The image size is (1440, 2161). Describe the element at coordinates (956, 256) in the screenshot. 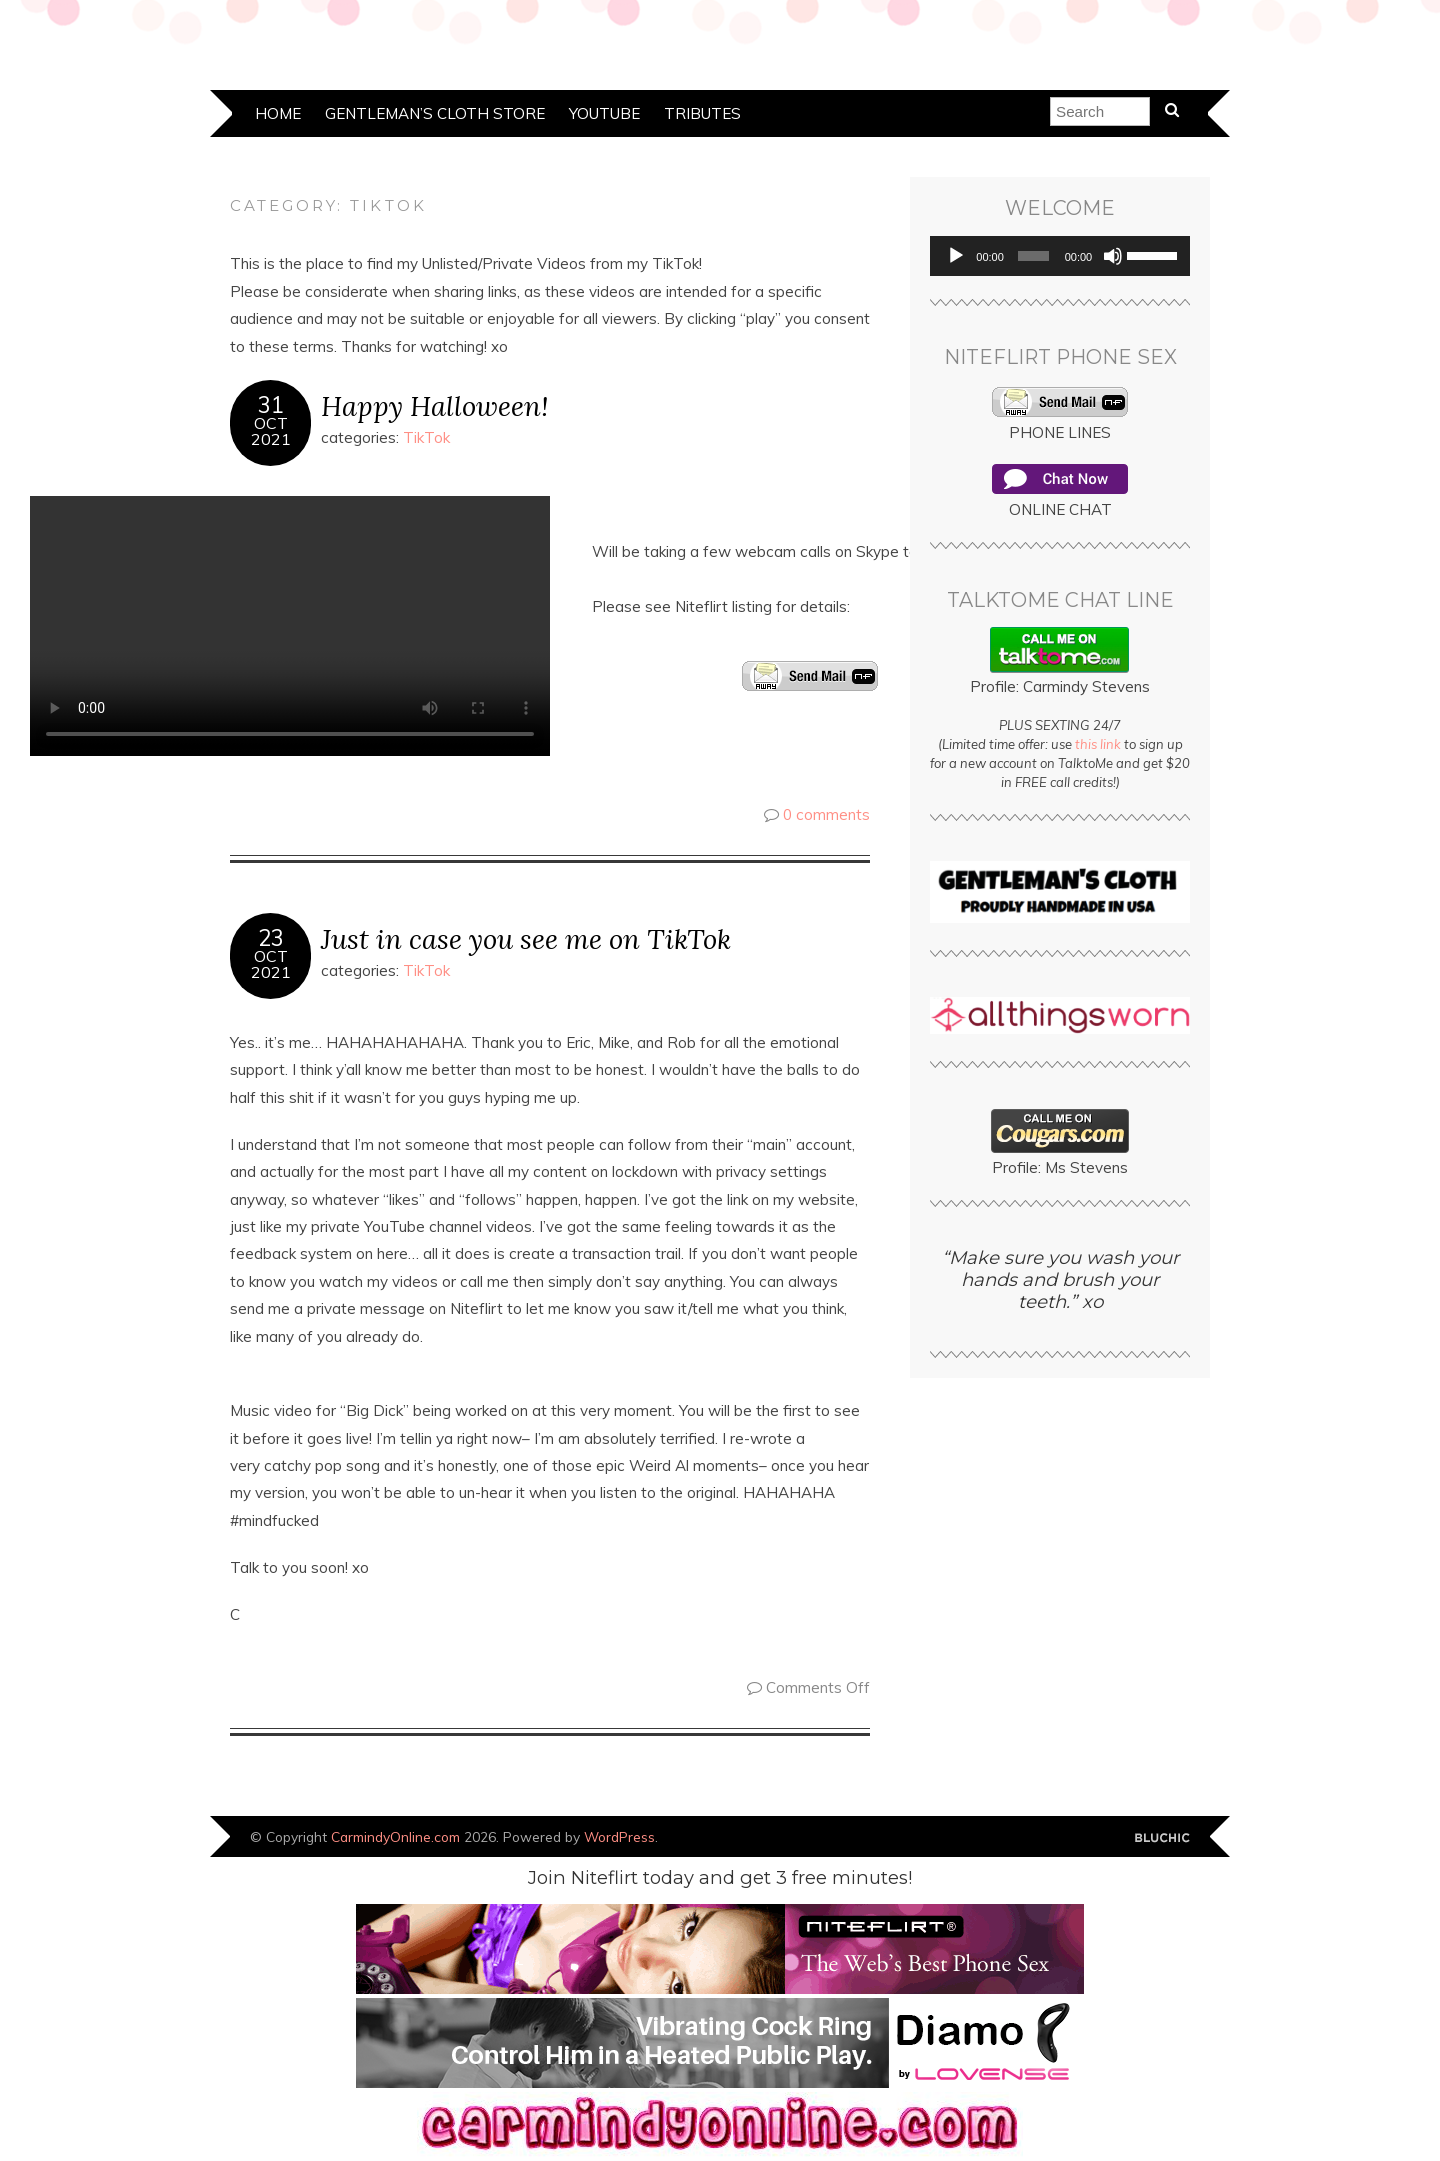

I see `[Play]` at that location.